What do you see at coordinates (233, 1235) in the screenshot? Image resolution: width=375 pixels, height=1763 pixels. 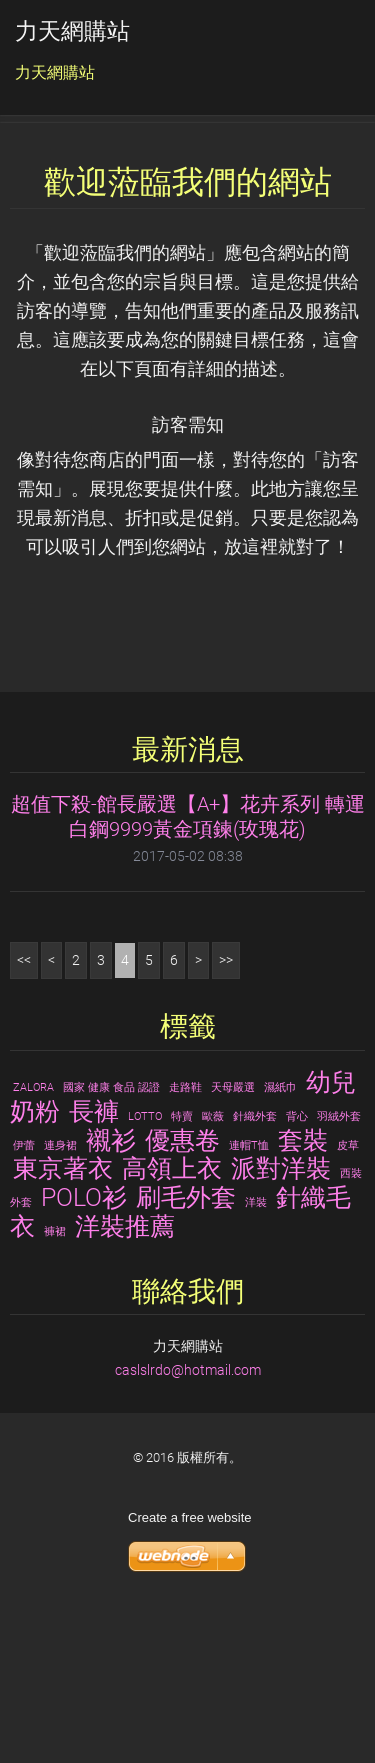 I see `天母嚴選` at bounding box center [233, 1235].